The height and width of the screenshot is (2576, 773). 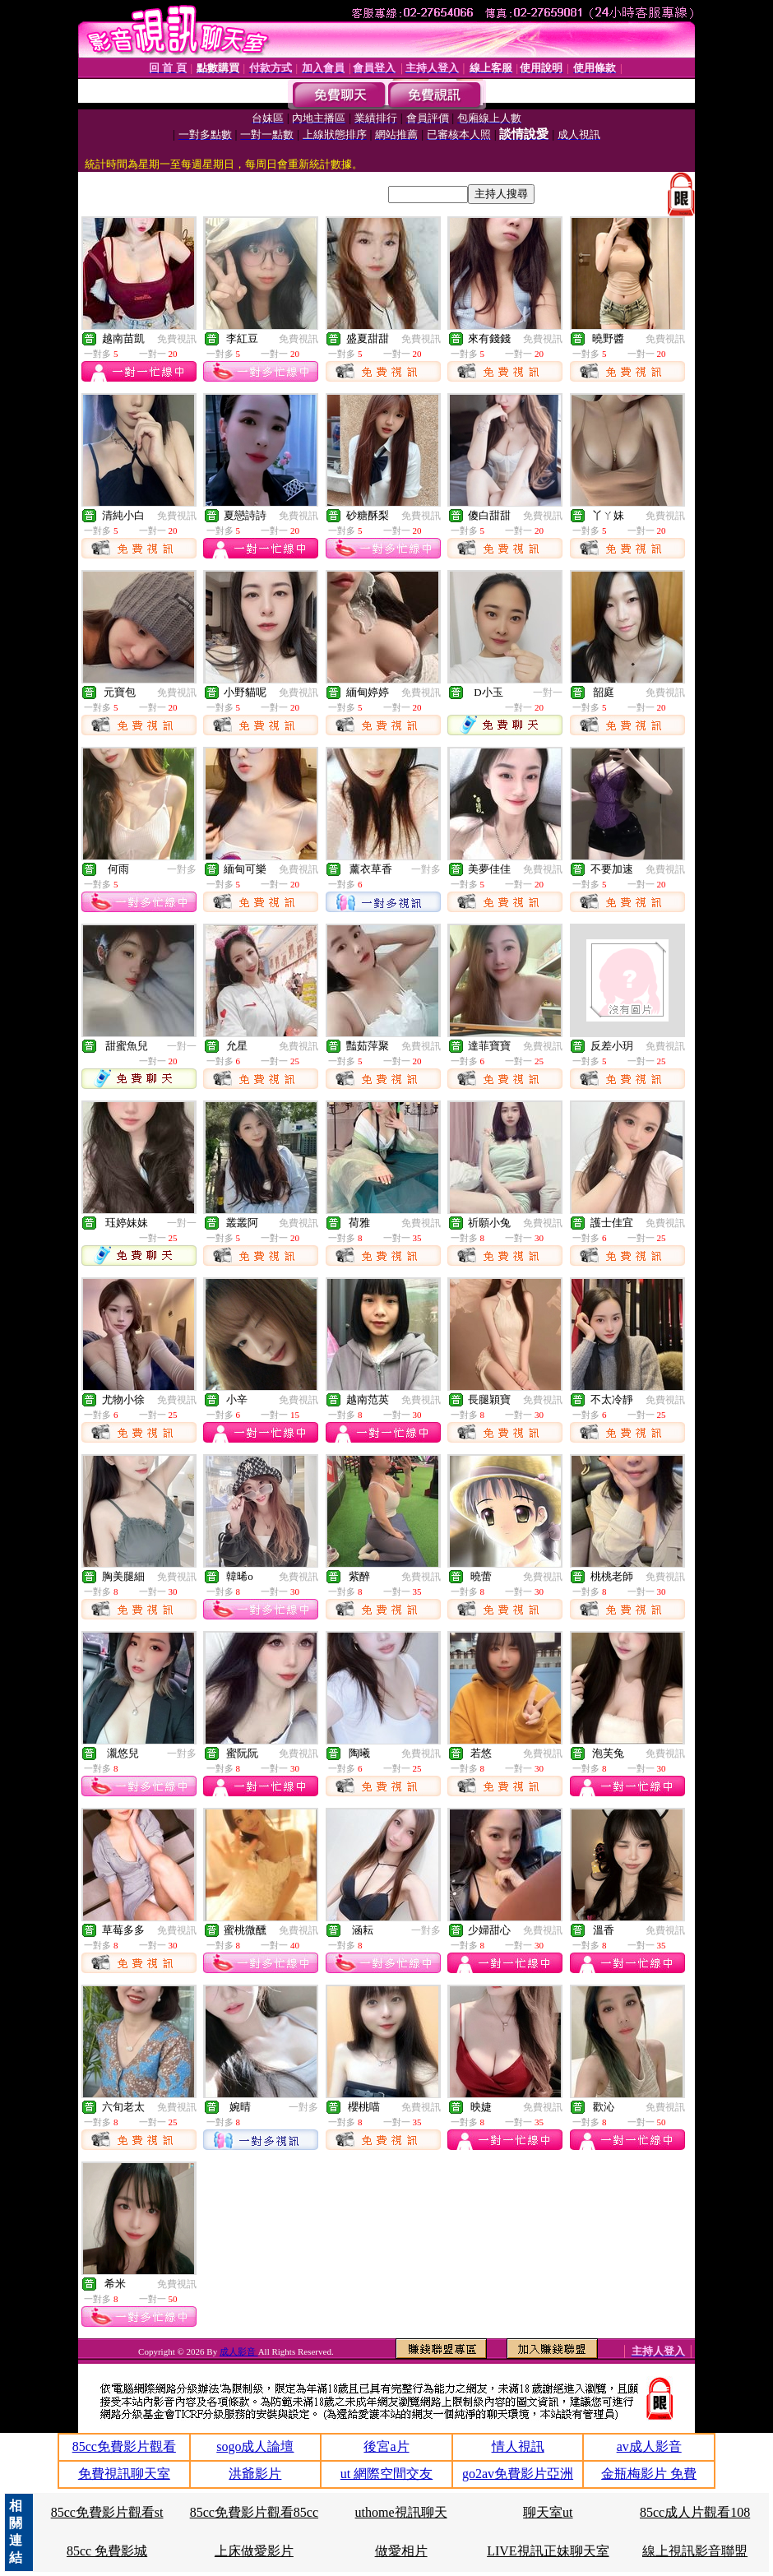 What do you see at coordinates (649, 2474) in the screenshot?
I see `金瓶梅影片 免費` at bounding box center [649, 2474].